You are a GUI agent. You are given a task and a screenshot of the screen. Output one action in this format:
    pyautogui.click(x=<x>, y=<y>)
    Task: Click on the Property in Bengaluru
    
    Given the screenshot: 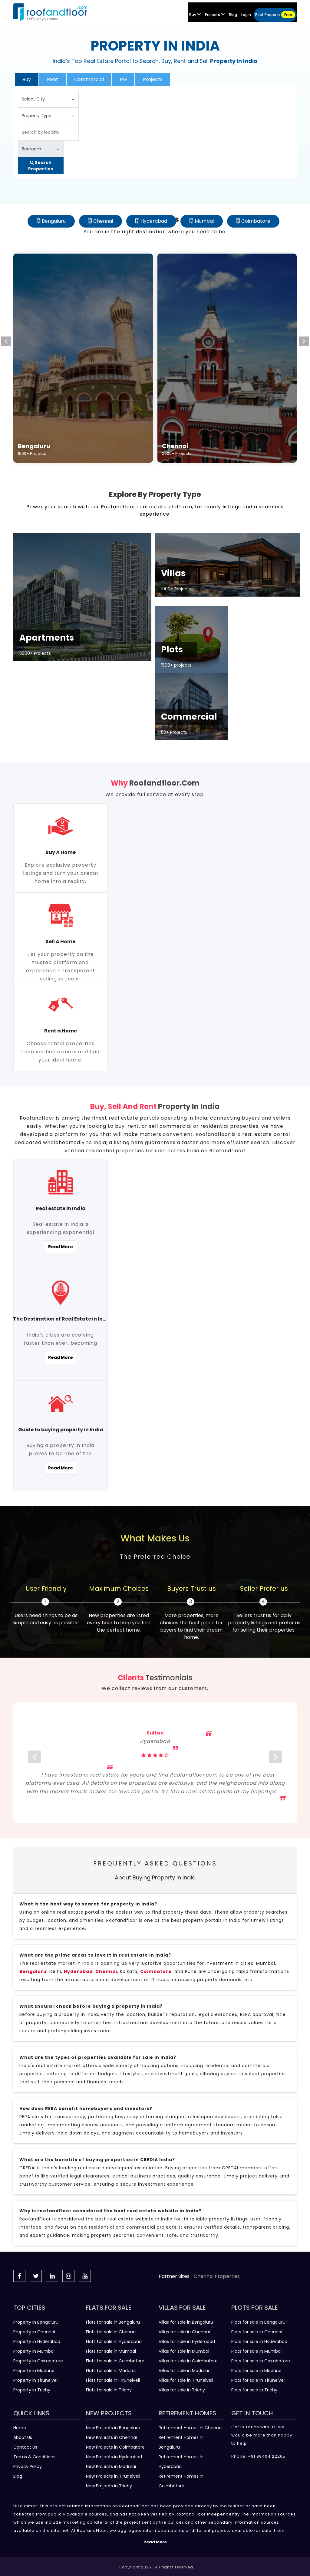 What is the action you would take?
    pyautogui.click(x=35, y=2322)
    